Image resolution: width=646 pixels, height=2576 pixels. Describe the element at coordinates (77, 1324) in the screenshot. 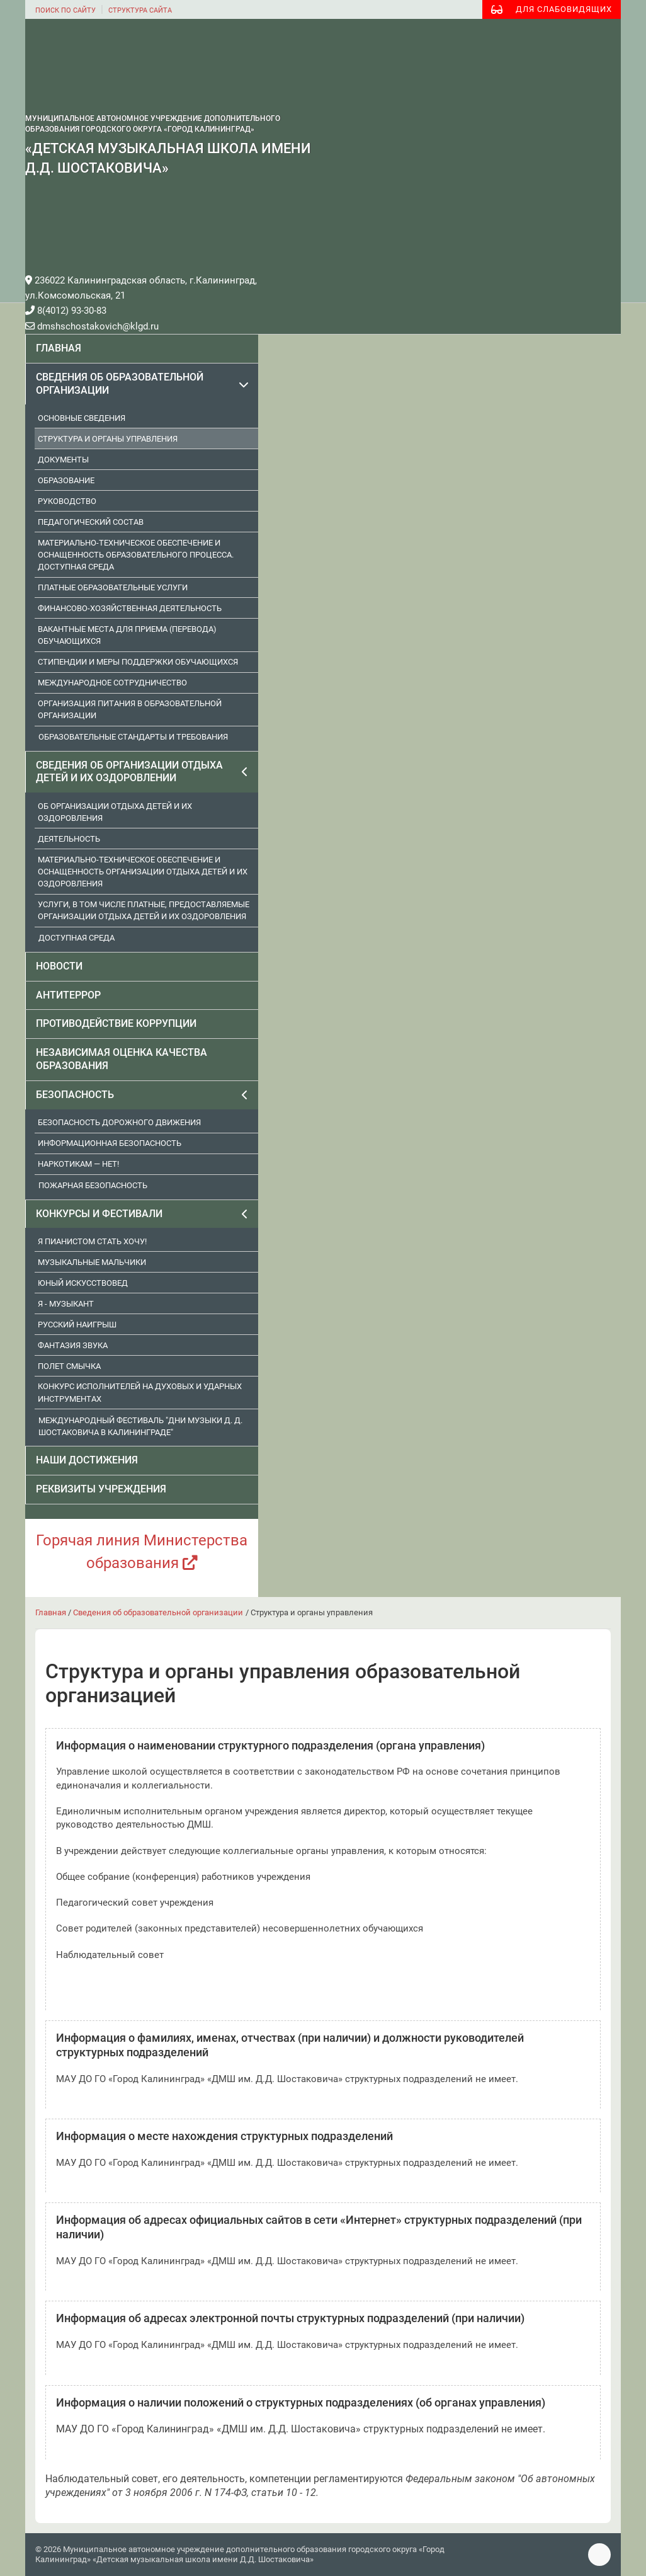

I see `Русский наигрыш` at that location.